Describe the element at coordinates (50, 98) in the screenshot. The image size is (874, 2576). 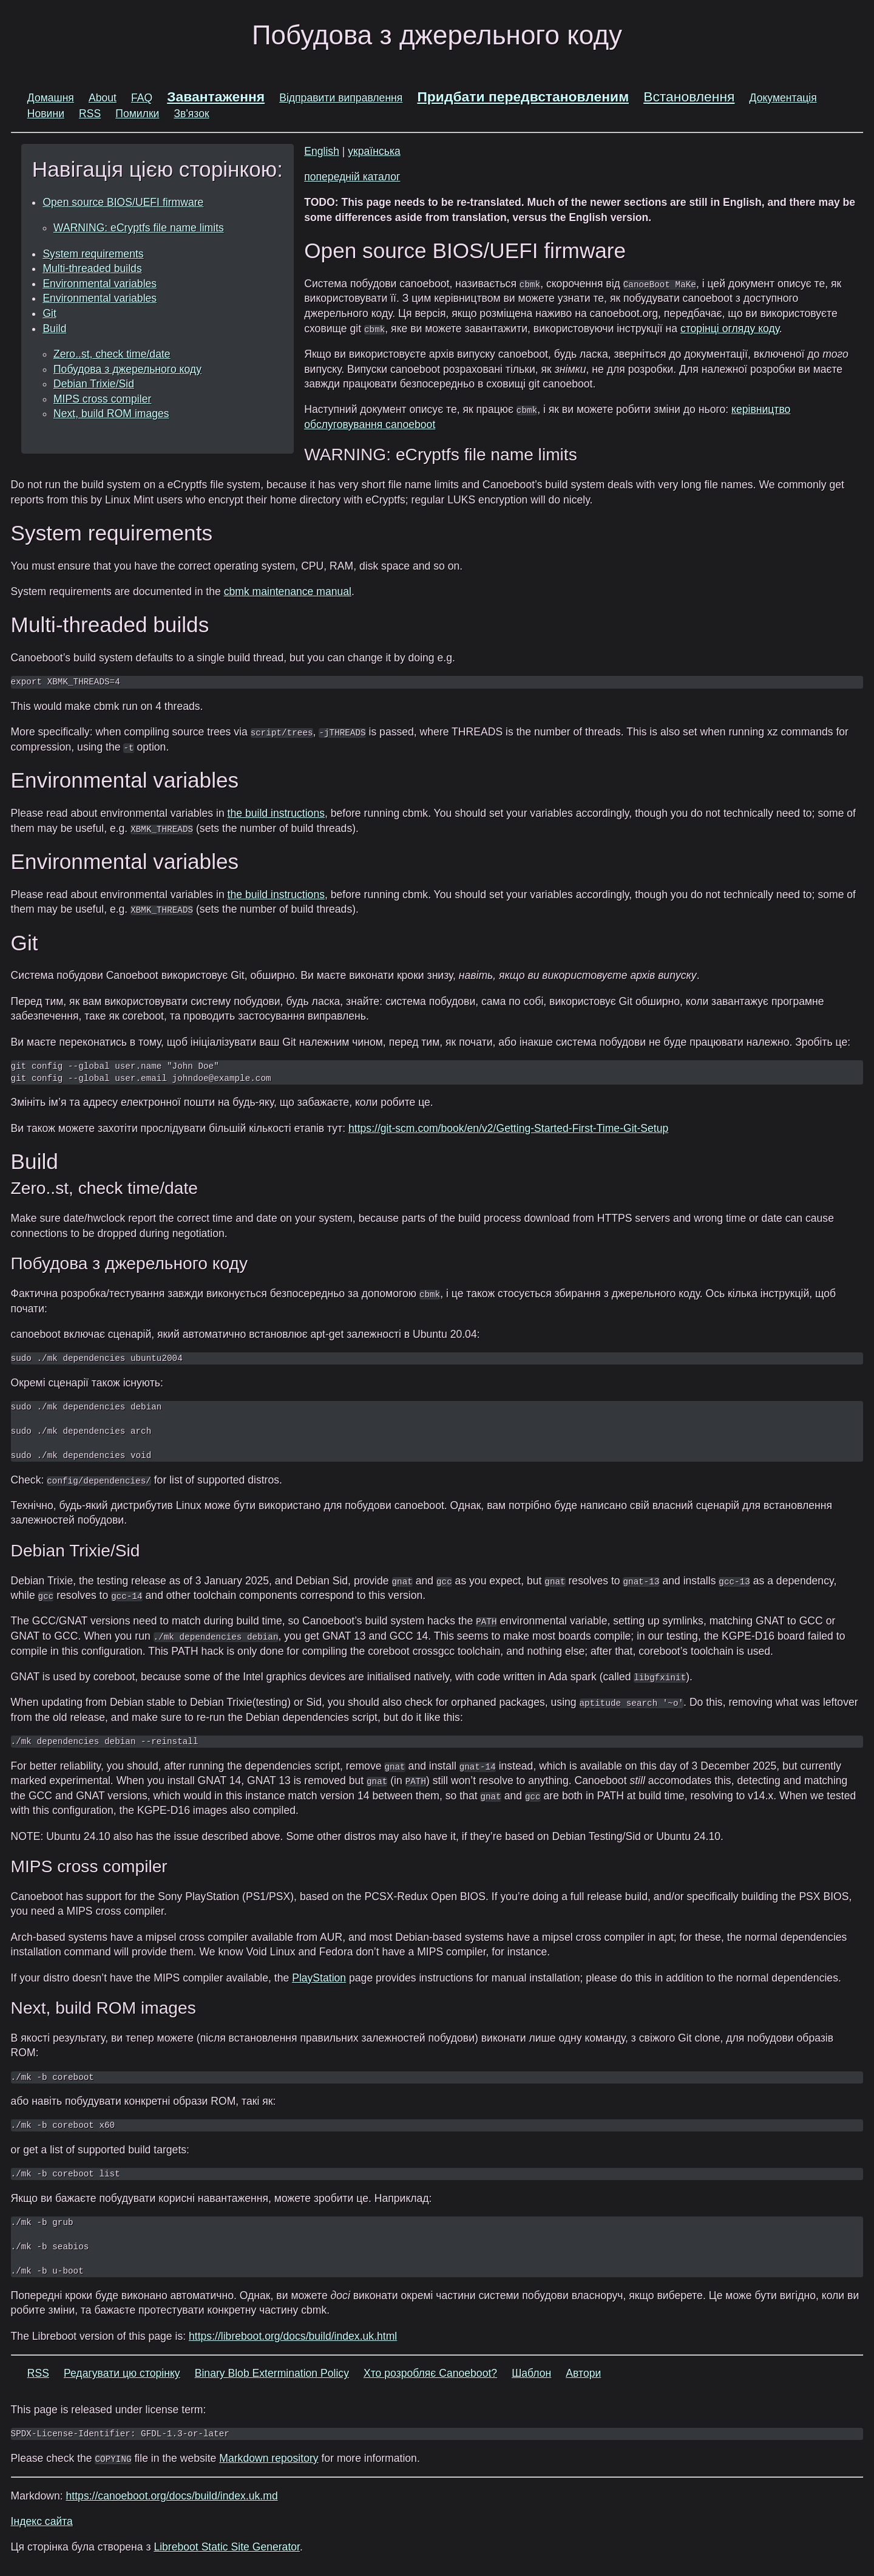
I see `Домашня` at that location.